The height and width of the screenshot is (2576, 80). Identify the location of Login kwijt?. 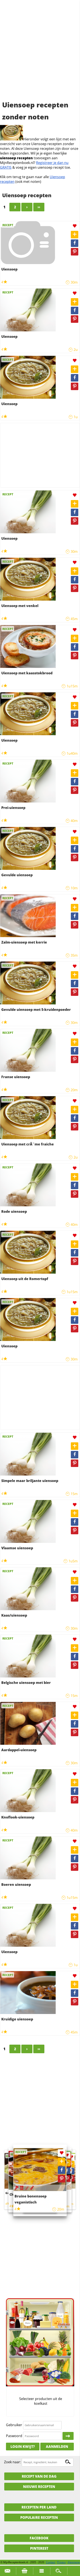
(22, 2446).